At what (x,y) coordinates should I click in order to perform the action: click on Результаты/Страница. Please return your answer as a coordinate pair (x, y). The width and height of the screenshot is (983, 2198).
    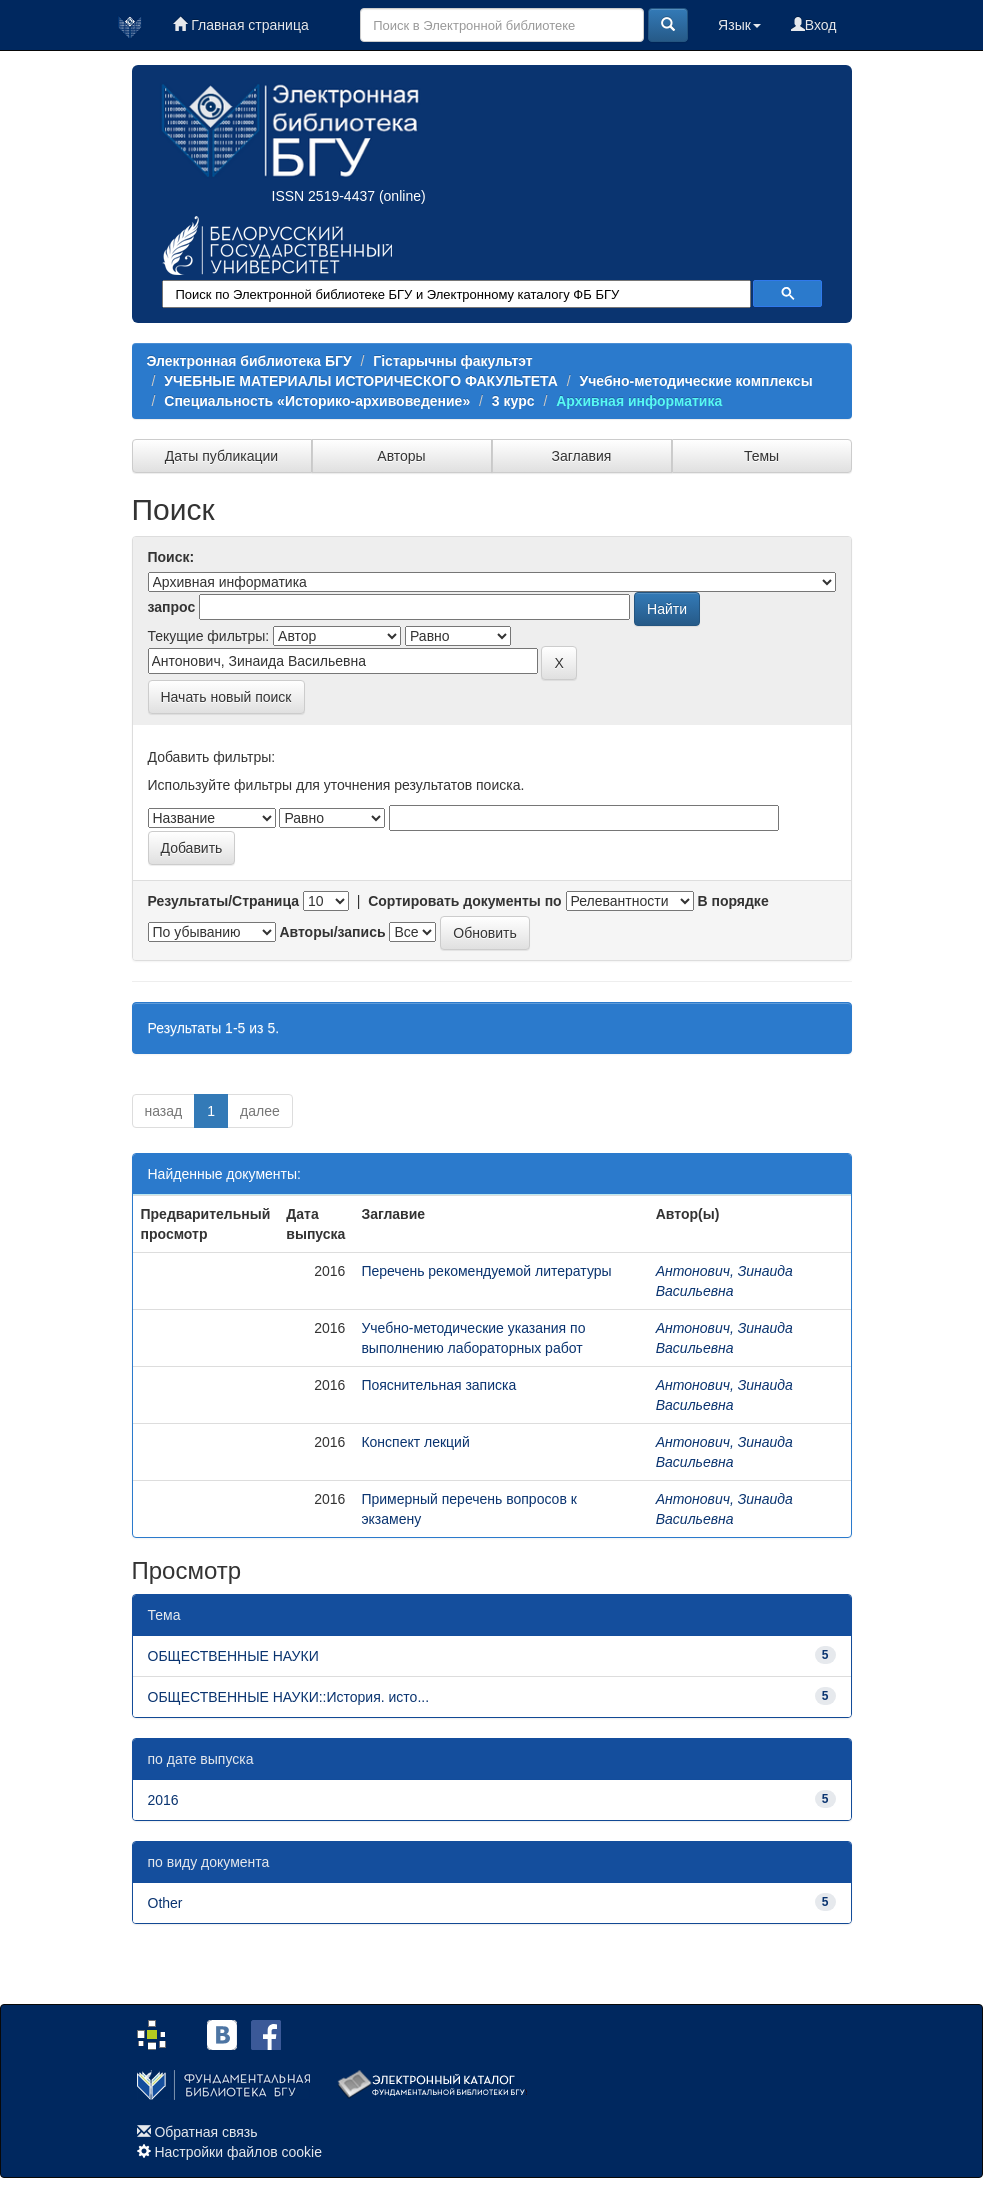
    Looking at the image, I should click on (224, 901).